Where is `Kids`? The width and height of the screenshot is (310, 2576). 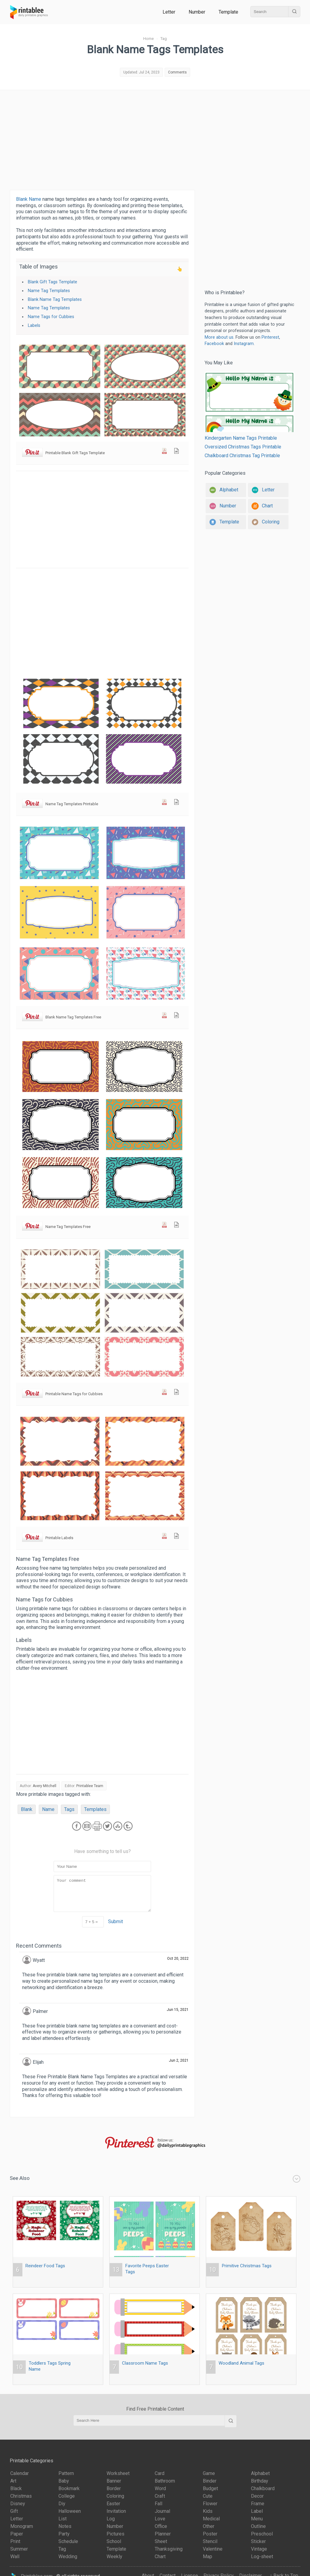
Kids is located at coordinates (208, 2511).